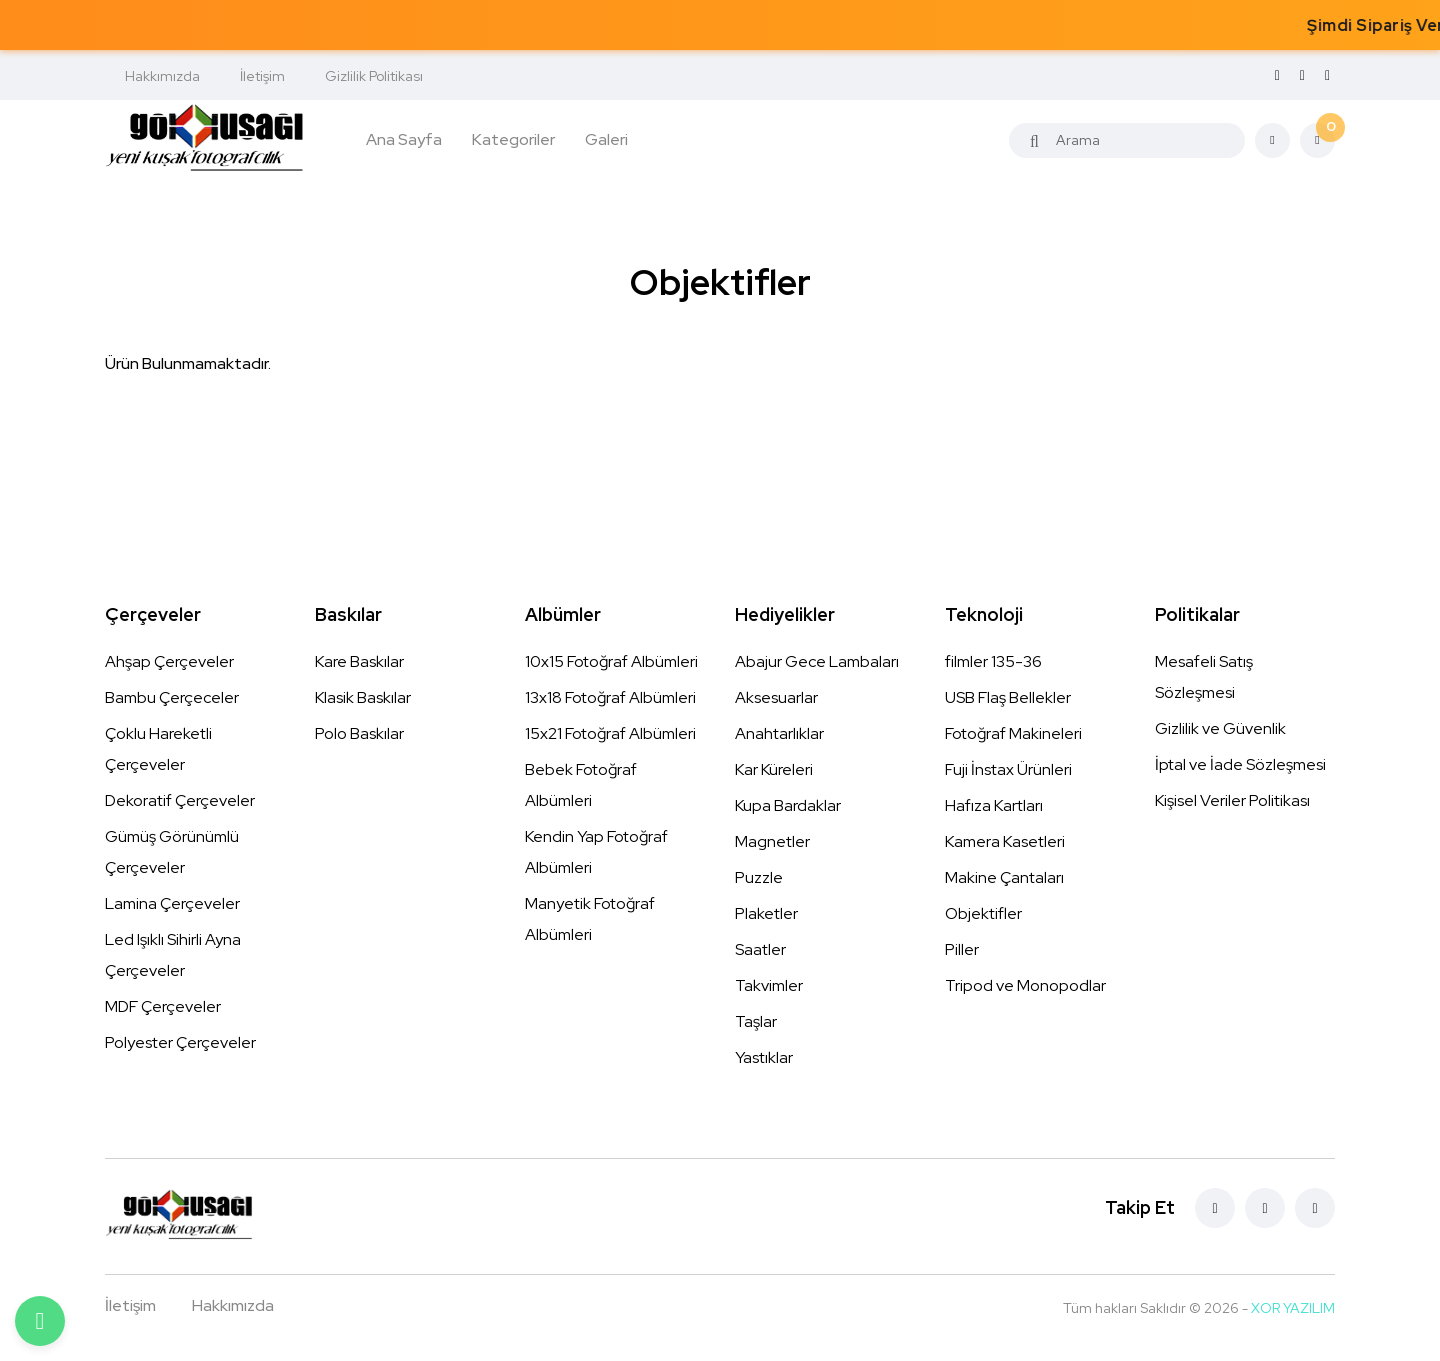 The image size is (1440, 1361). Describe the element at coordinates (359, 661) in the screenshot. I see `Kare Baskılar` at that location.